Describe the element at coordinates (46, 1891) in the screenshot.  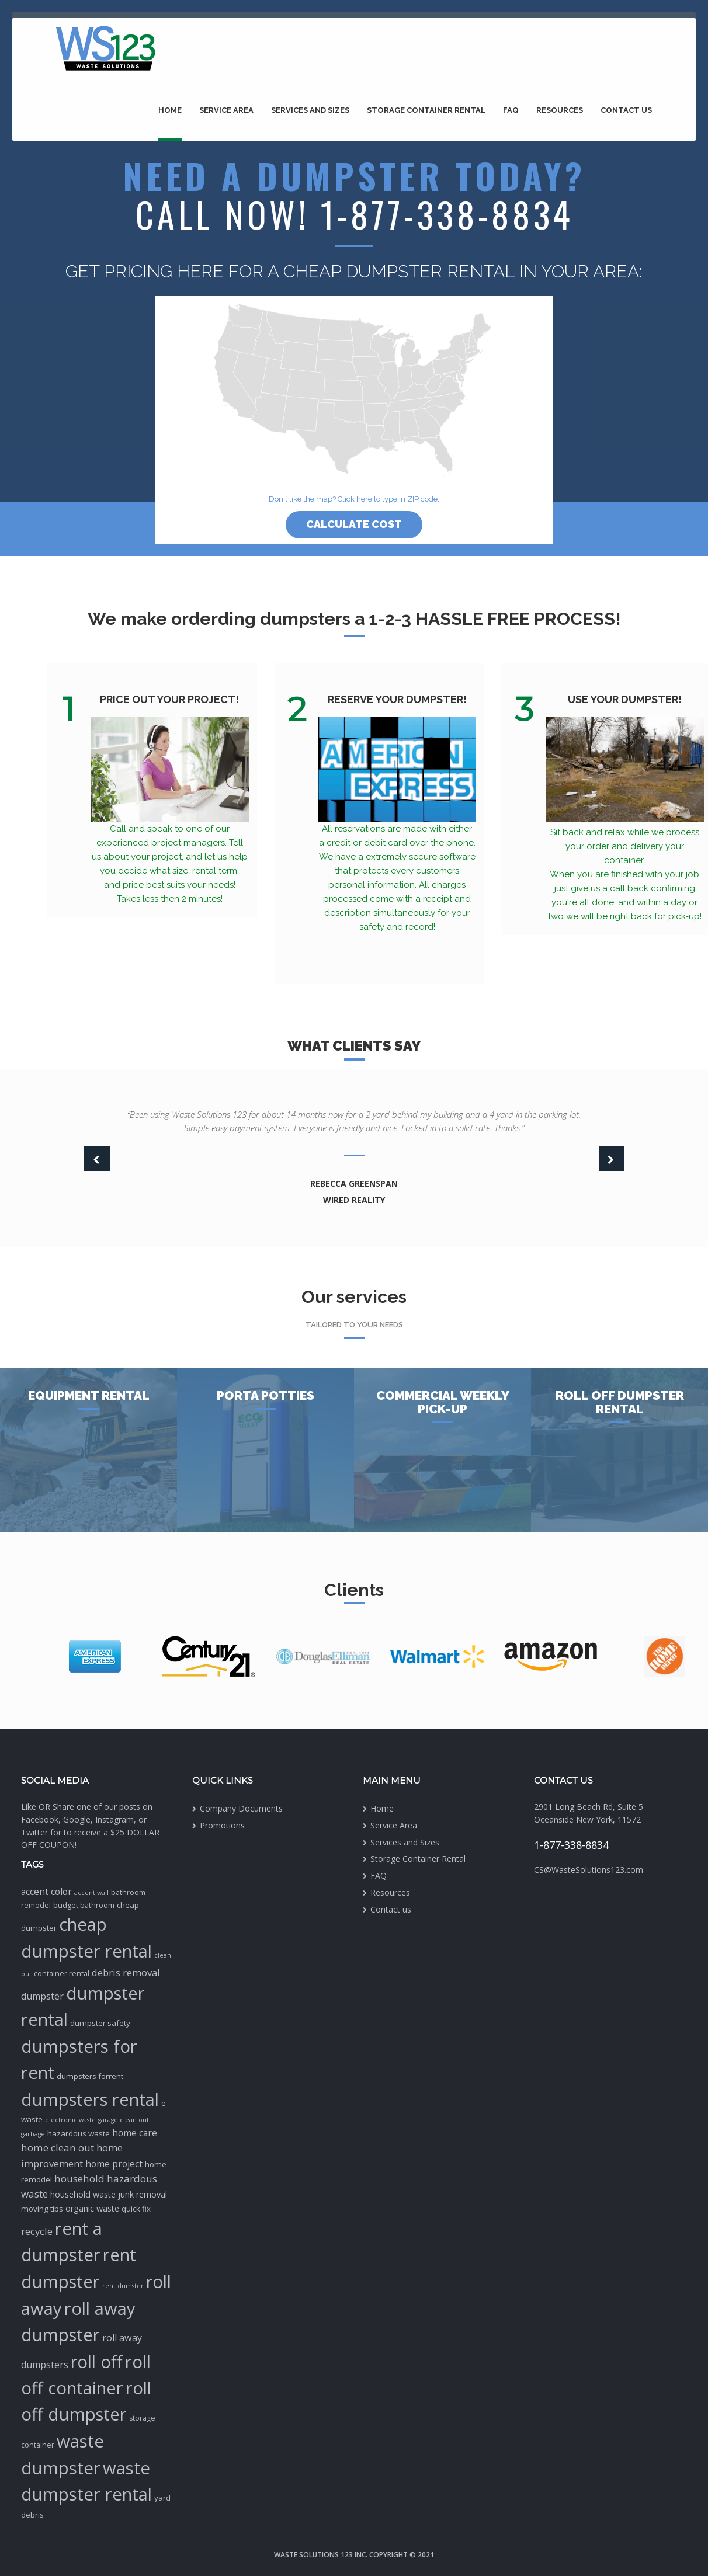
I see `accent color [accent color (6 items)]` at that location.